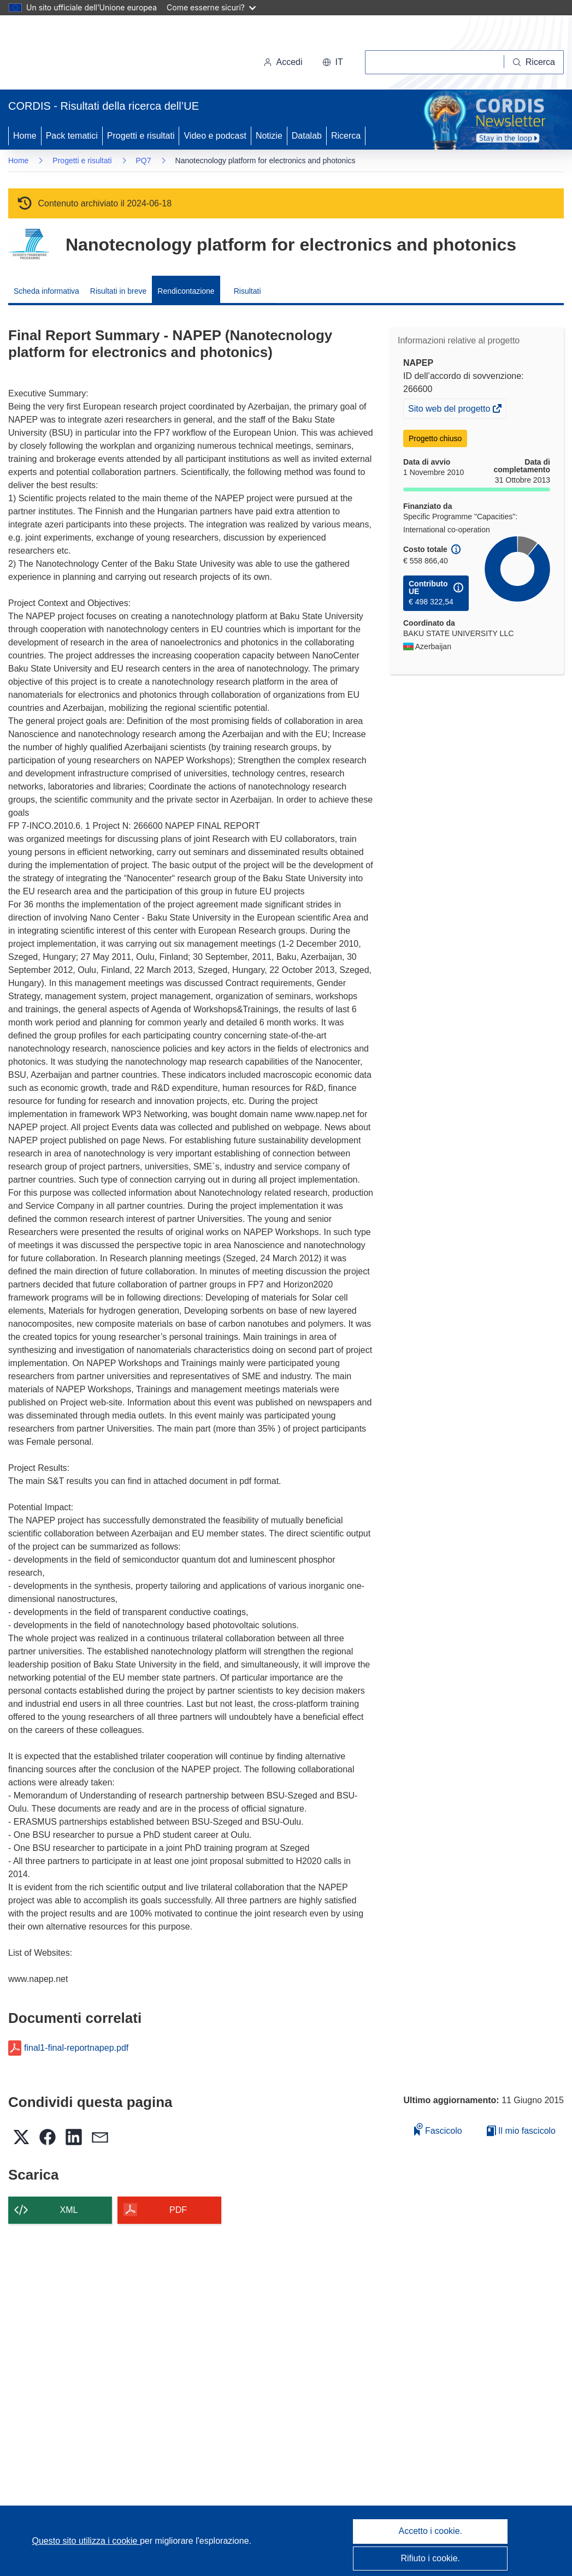 The image size is (572, 2576). Describe the element at coordinates (143, 160) in the screenshot. I see `PQ7` at that location.